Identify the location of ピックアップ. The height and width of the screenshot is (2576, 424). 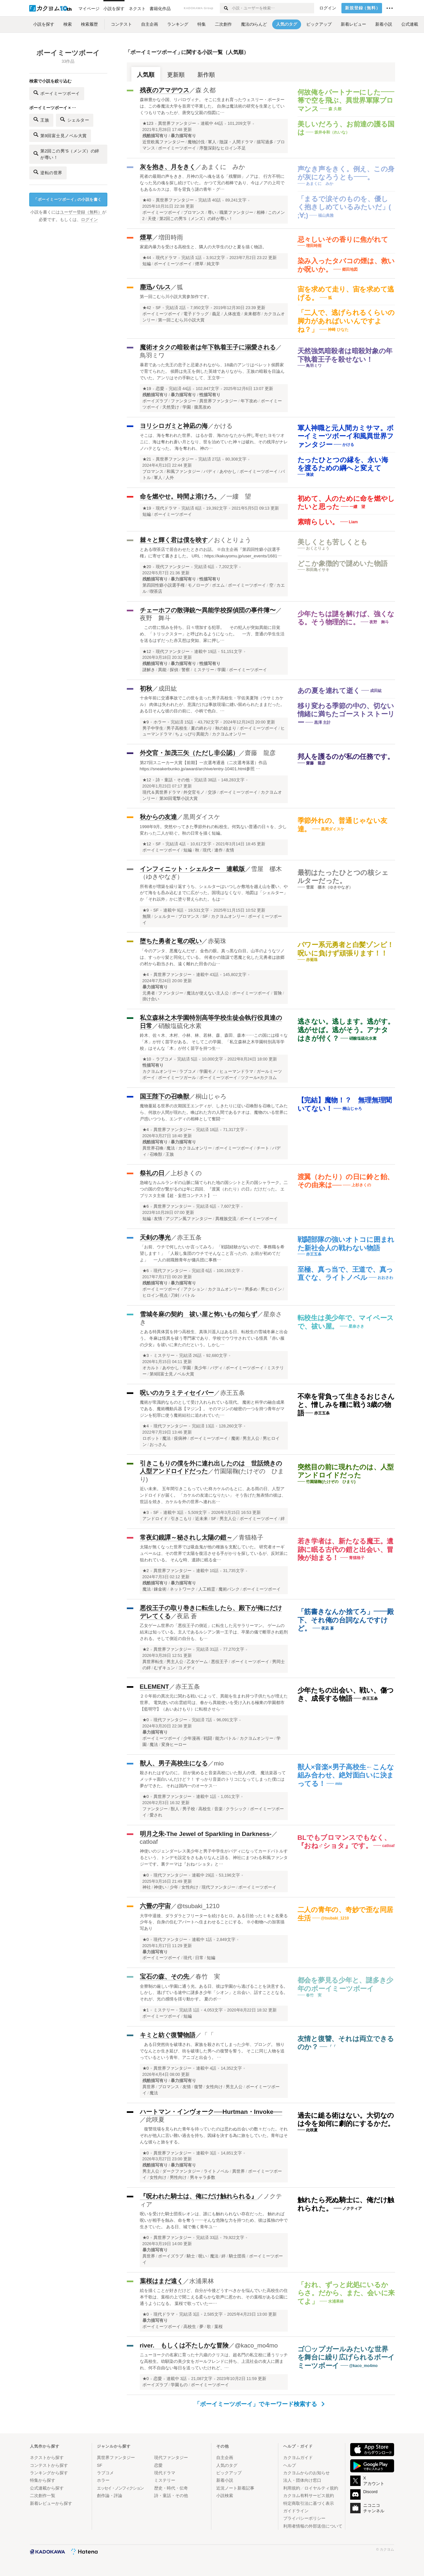
(229, 2472).